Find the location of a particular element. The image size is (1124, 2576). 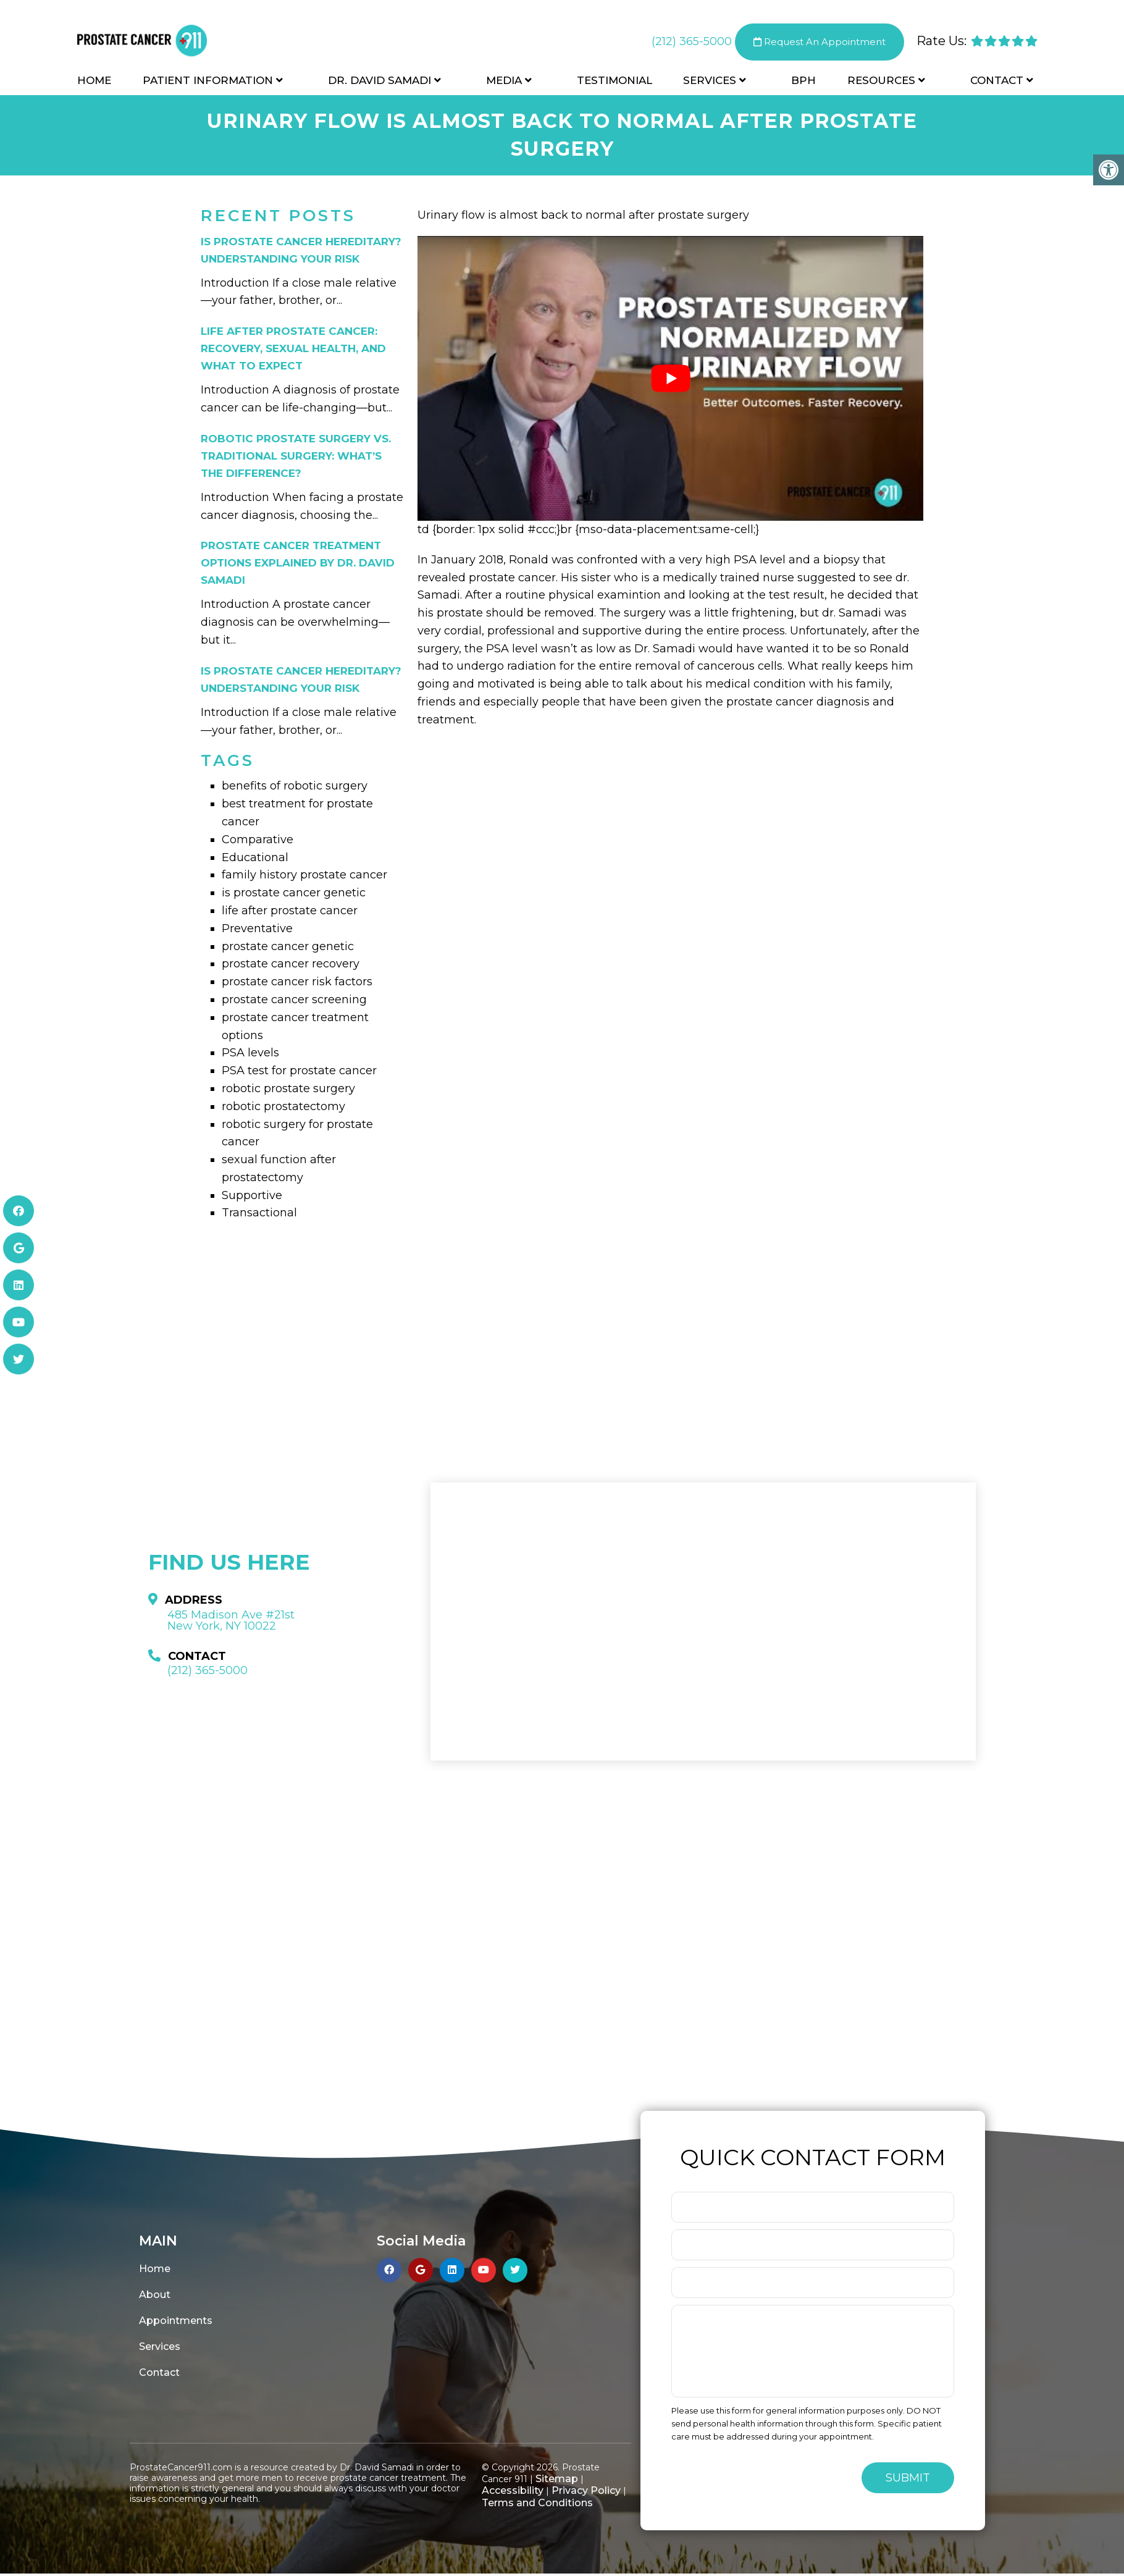

Services is located at coordinates (709, 81).